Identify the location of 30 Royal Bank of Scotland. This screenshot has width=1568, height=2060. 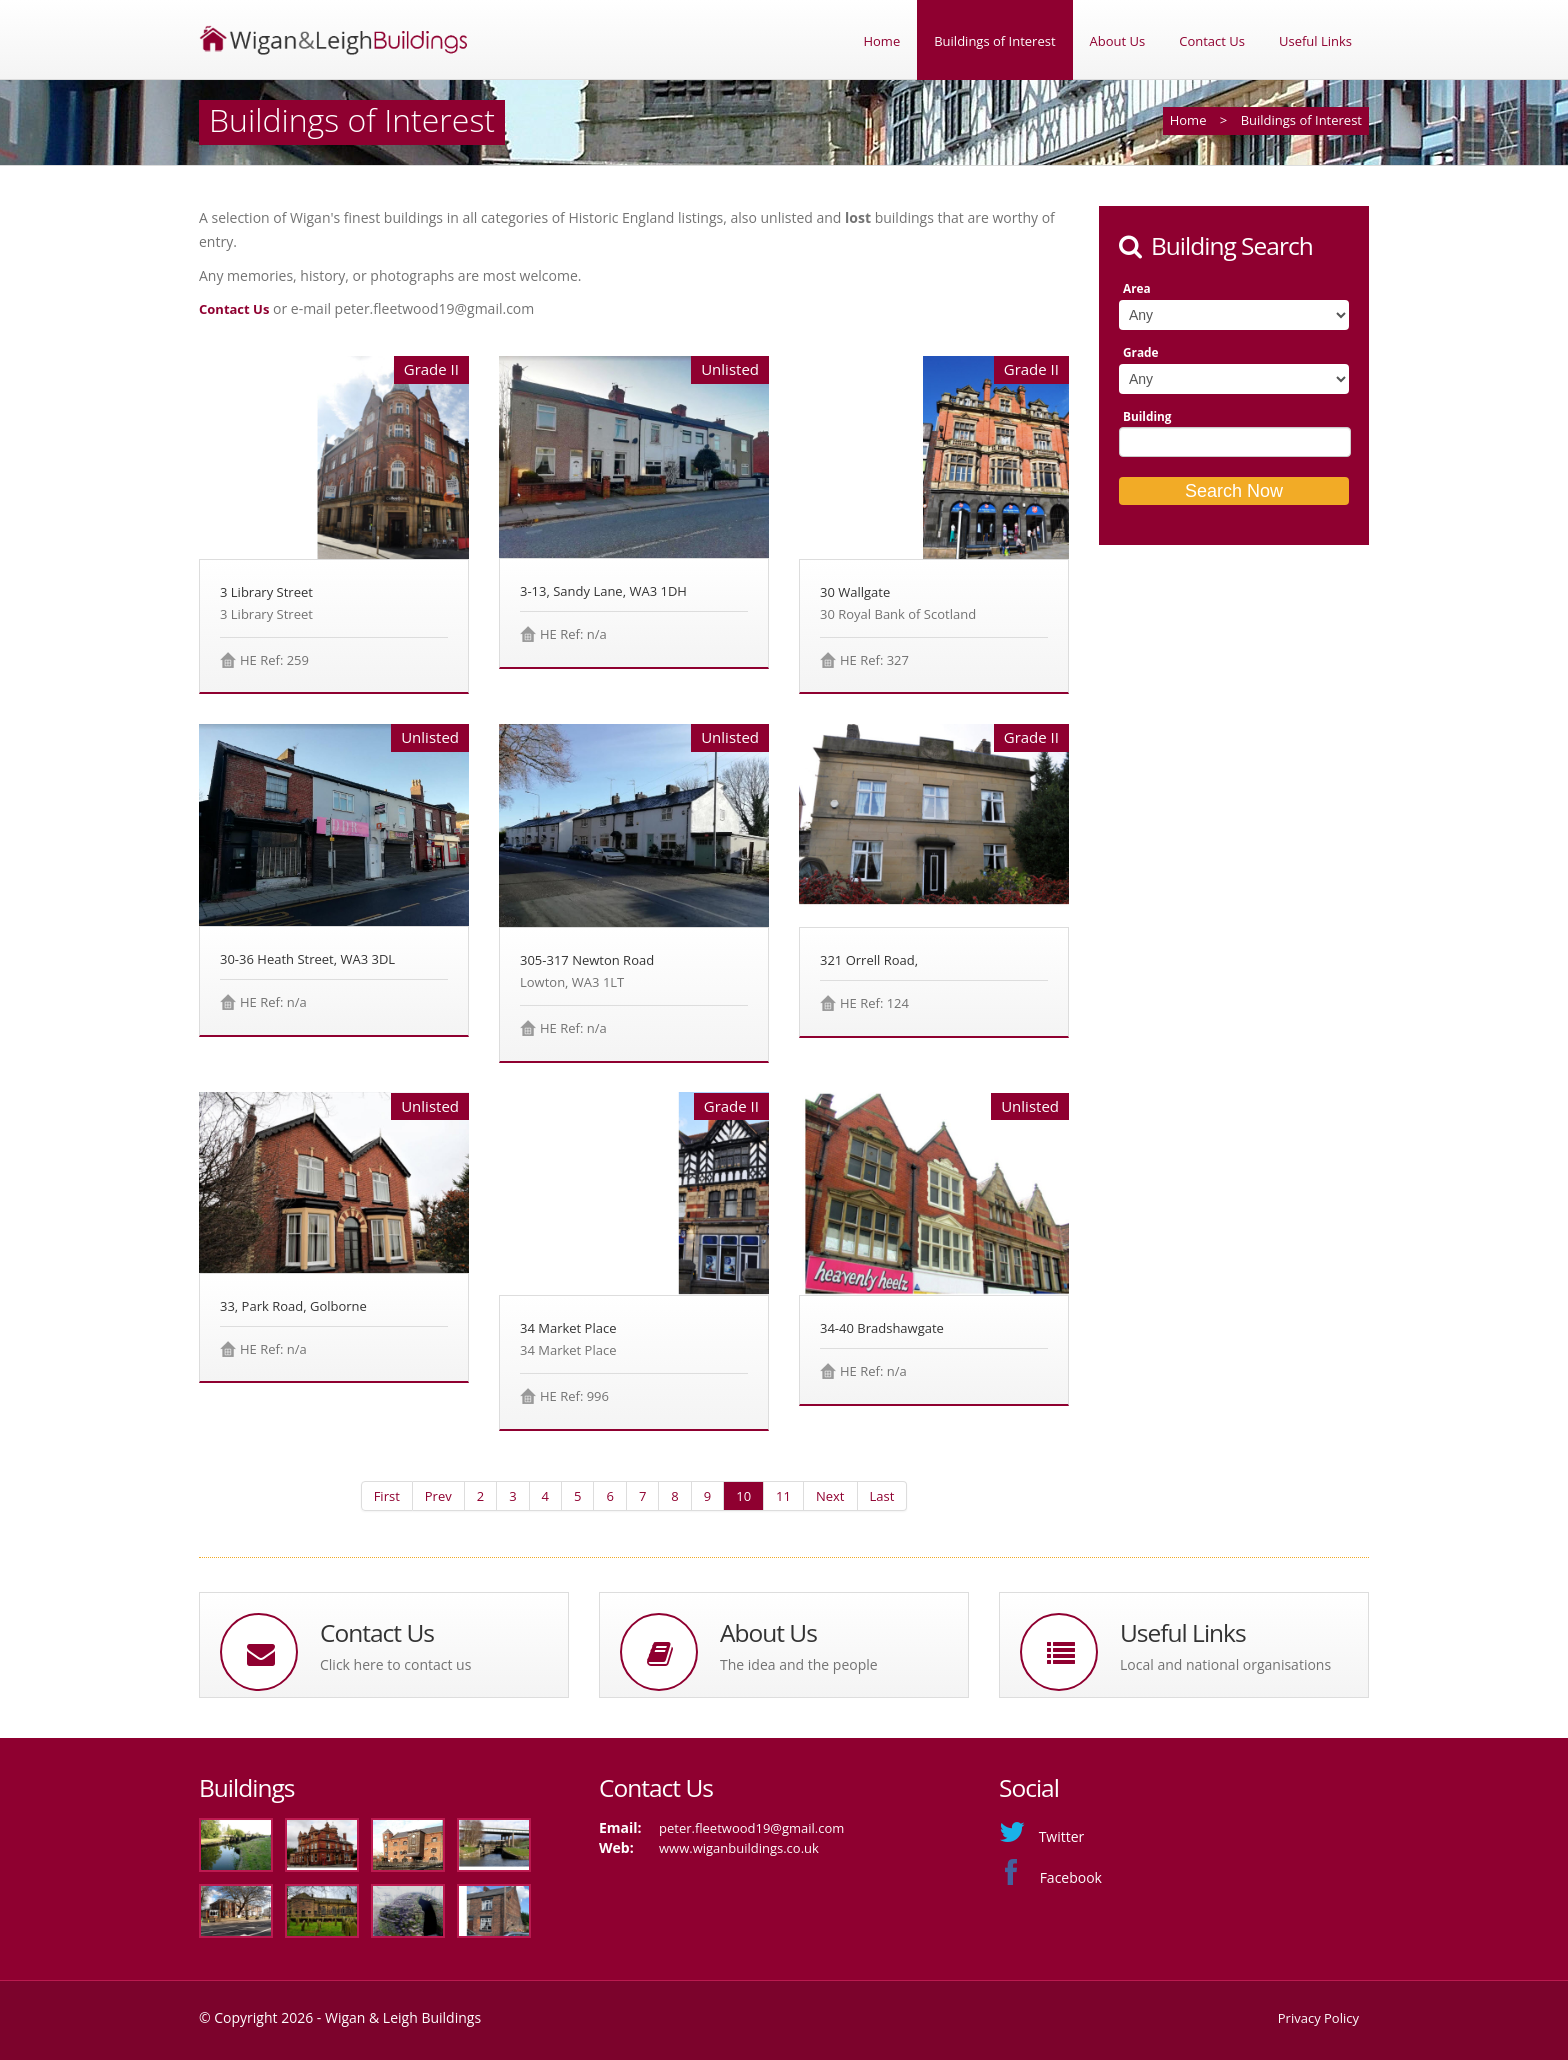
(898, 614).